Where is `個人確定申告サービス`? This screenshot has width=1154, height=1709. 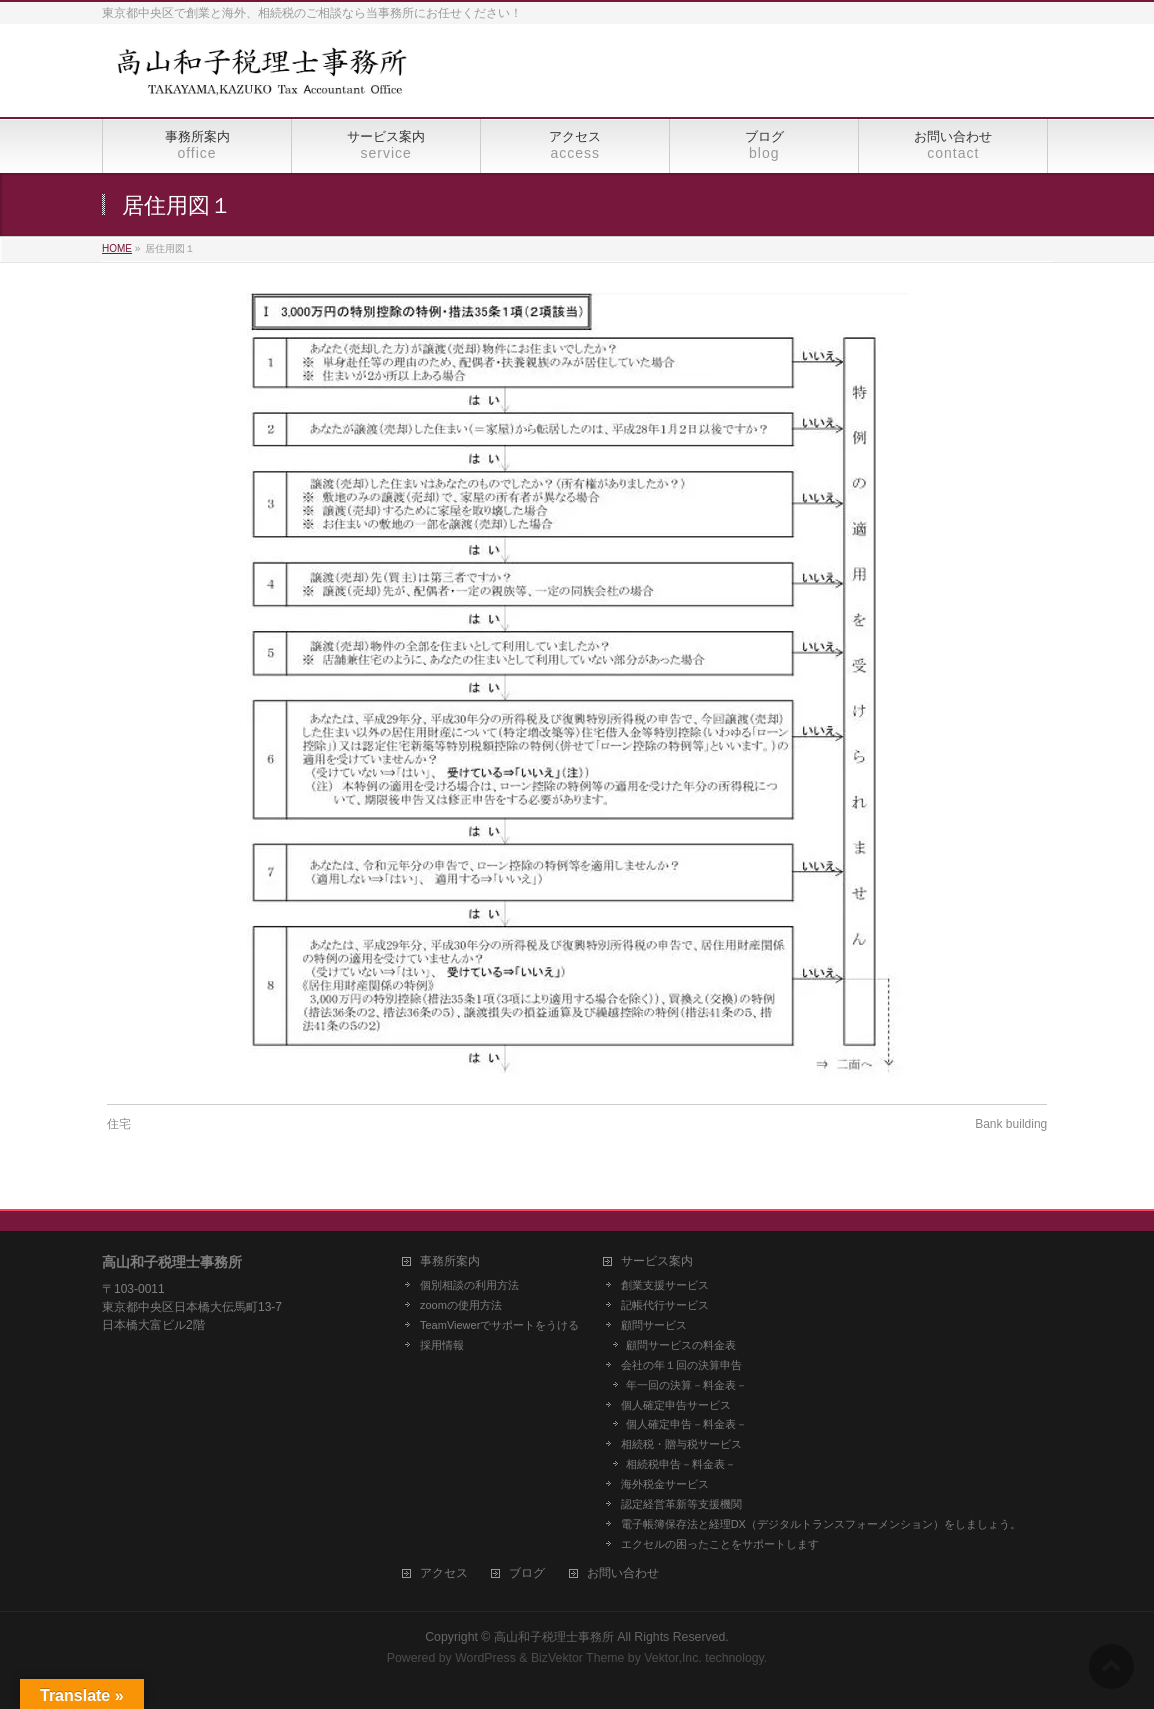
個人確定申告サービス is located at coordinates (676, 1405).